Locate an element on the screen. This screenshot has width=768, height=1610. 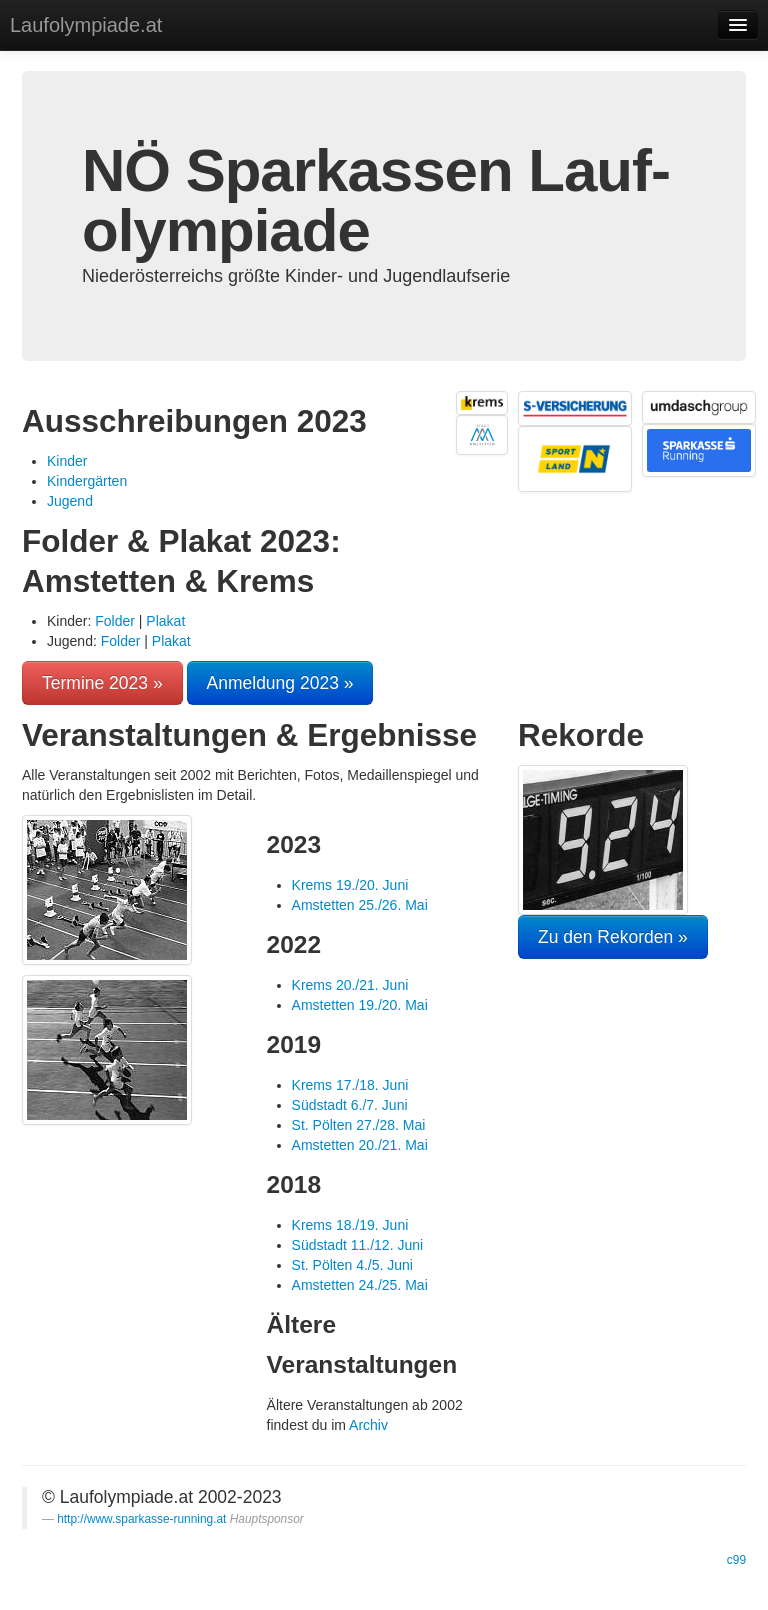
http://www.sparkasse-running.at is located at coordinates (141, 1519).